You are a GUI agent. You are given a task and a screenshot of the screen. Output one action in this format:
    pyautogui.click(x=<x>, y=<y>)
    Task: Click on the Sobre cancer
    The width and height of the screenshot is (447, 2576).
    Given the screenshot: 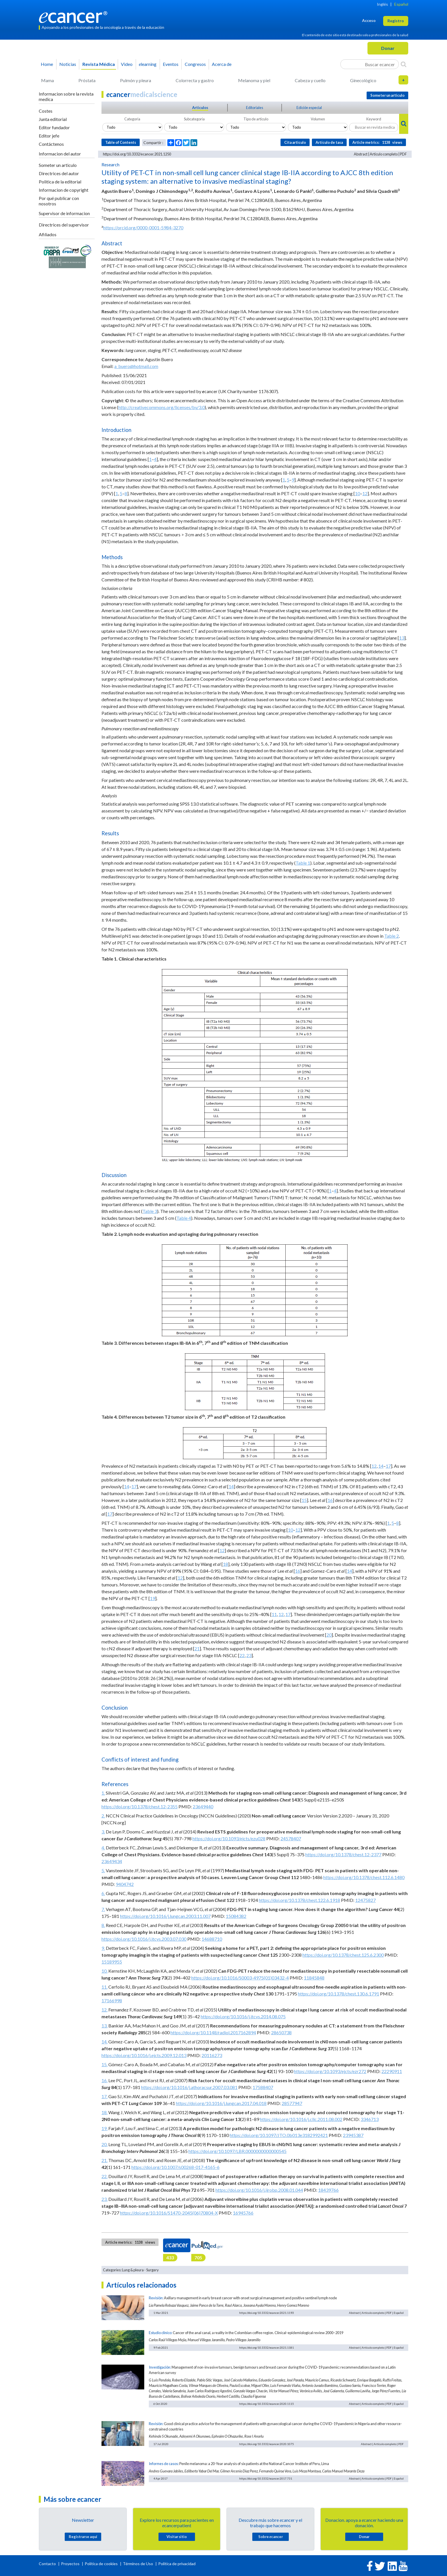 What is the action you would take?
    pyautogui.click(x=270, y=2536)
    